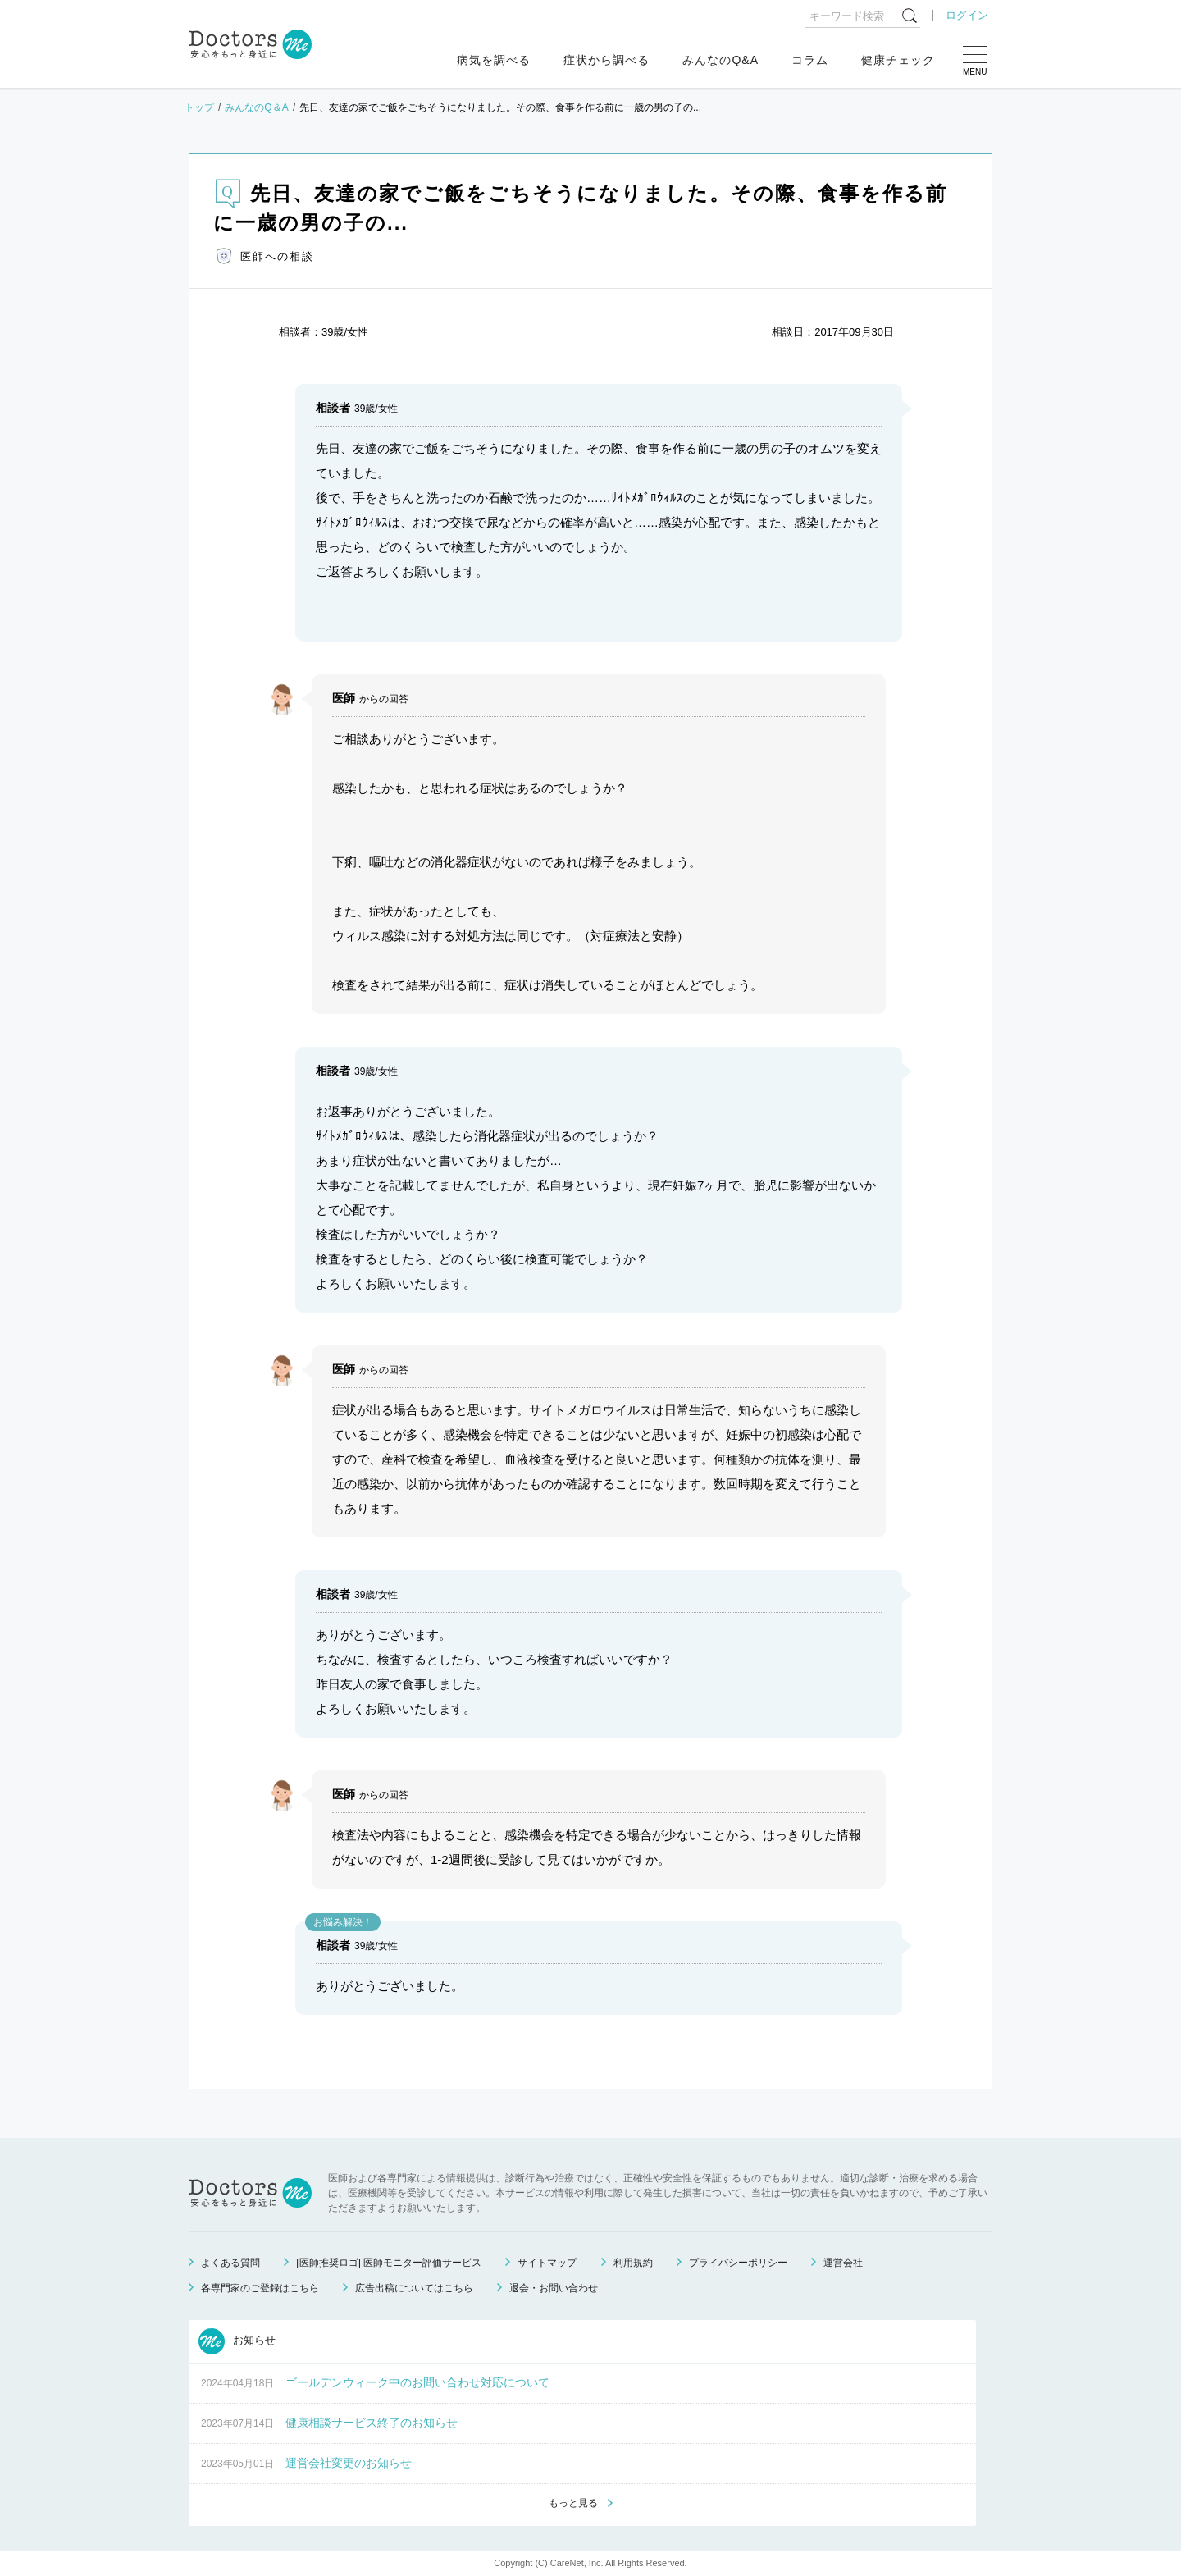  I want to click on 運営会社, so click(843, 2262).